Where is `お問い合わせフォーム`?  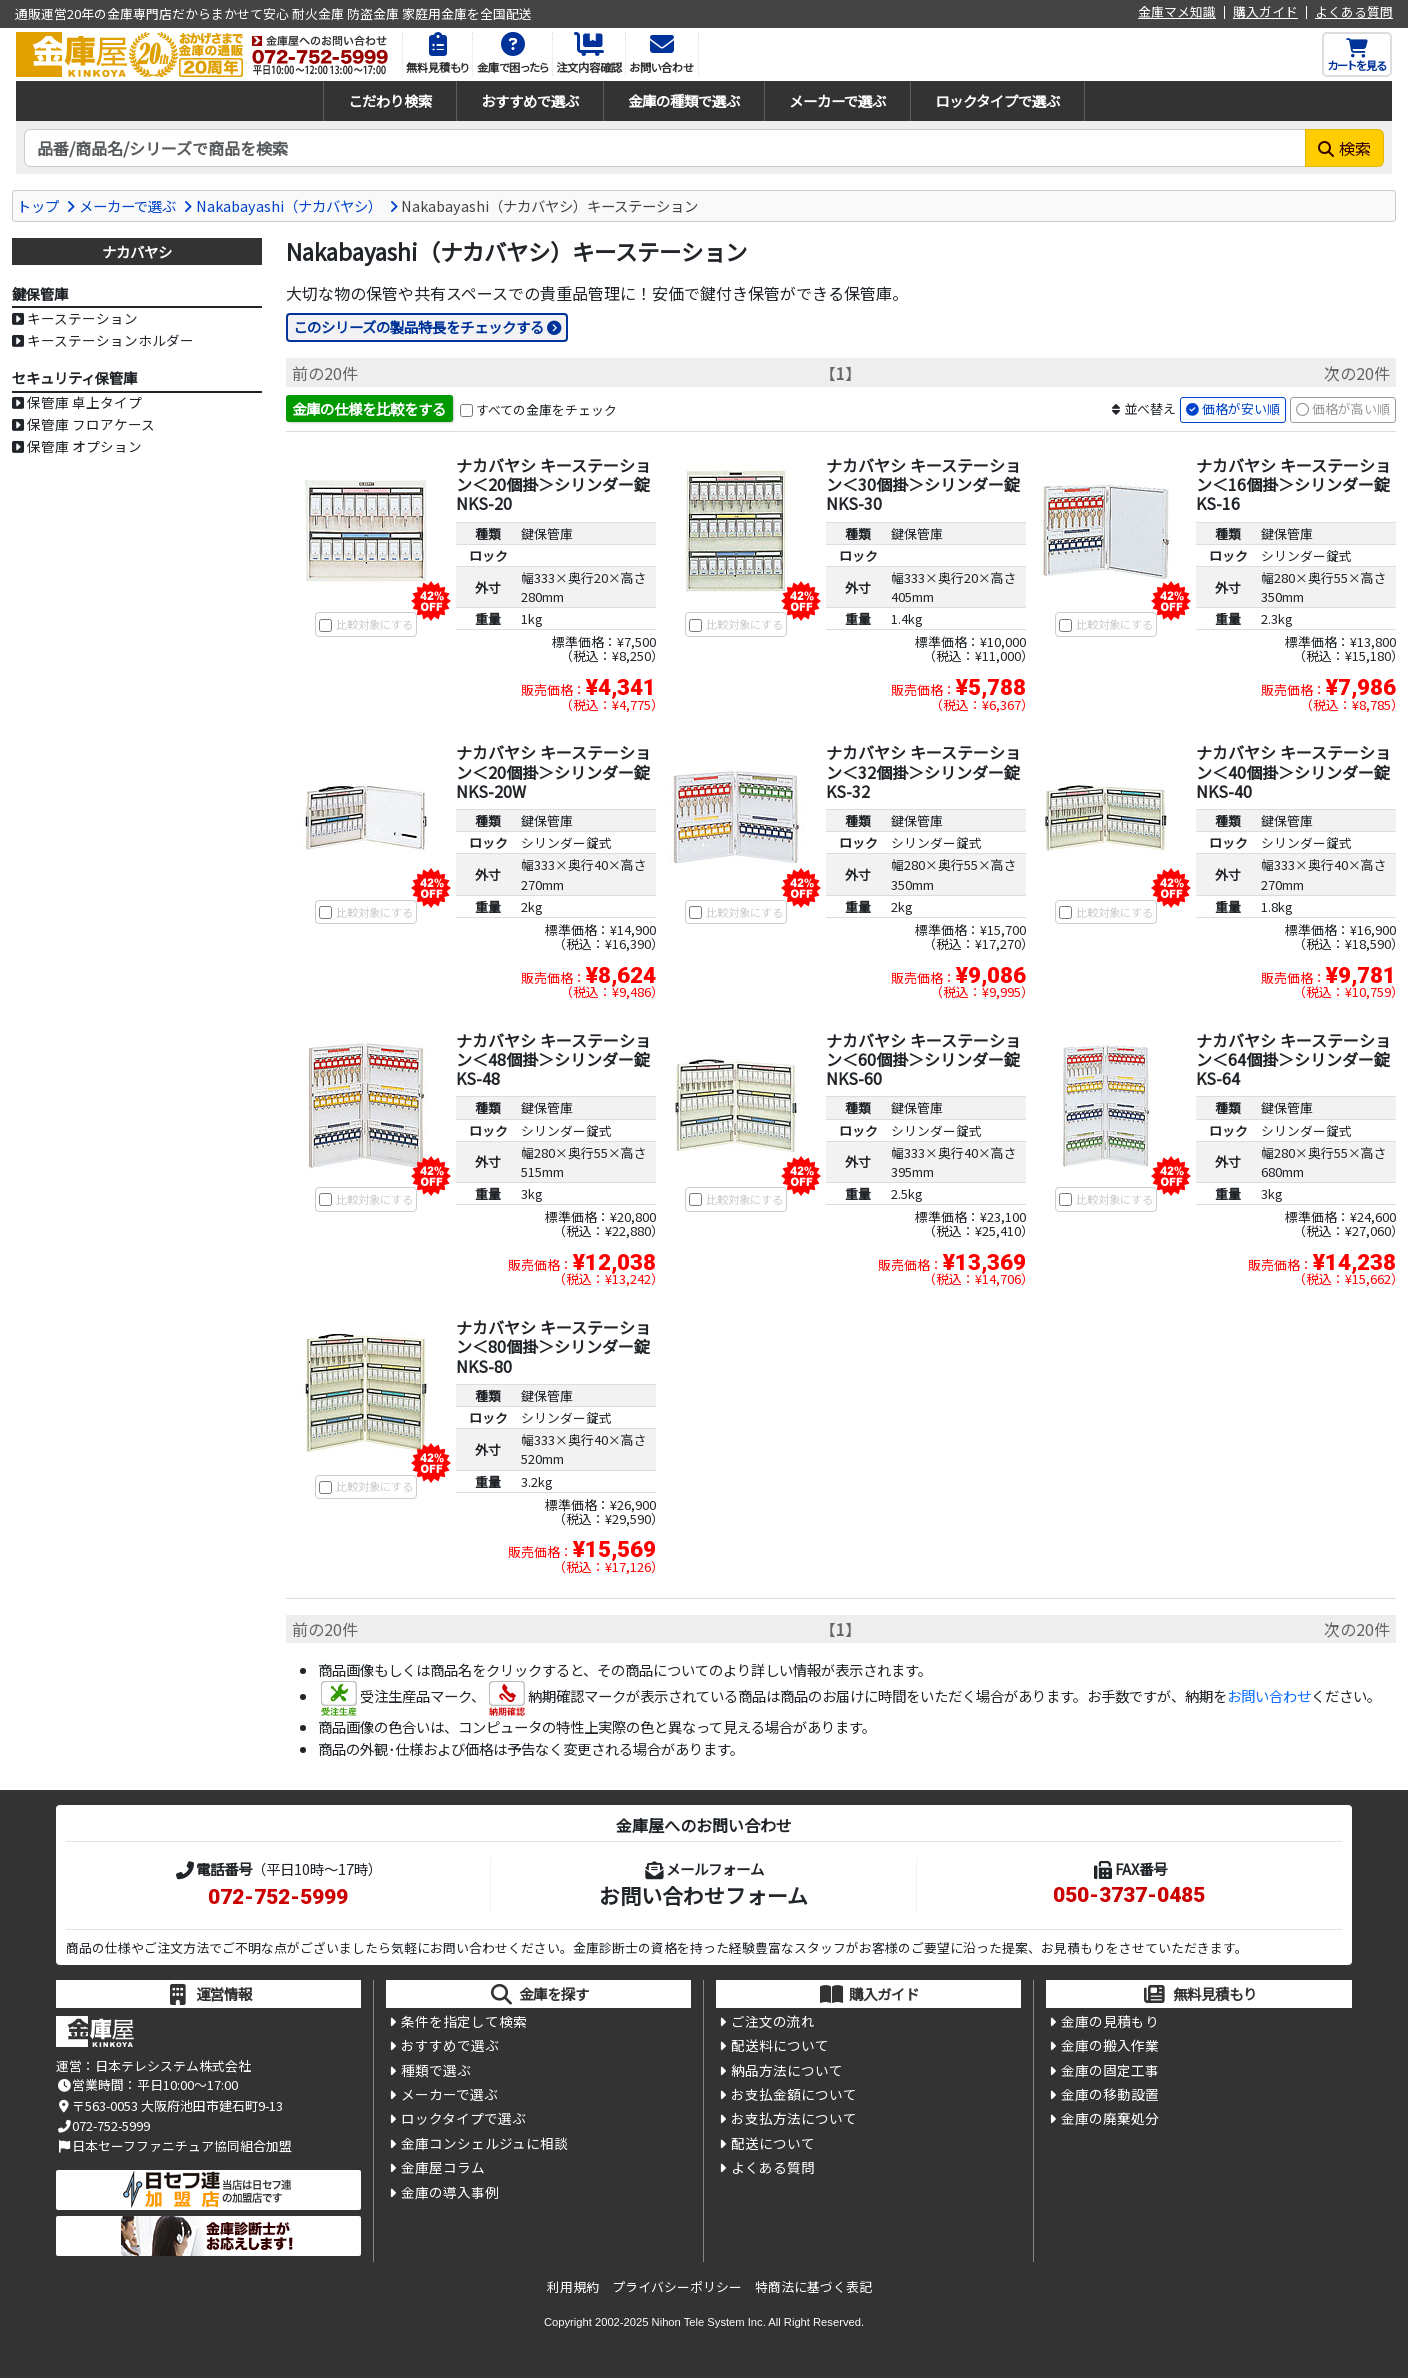 お問い合わせフォーム is located at coordinates (703, 1895).